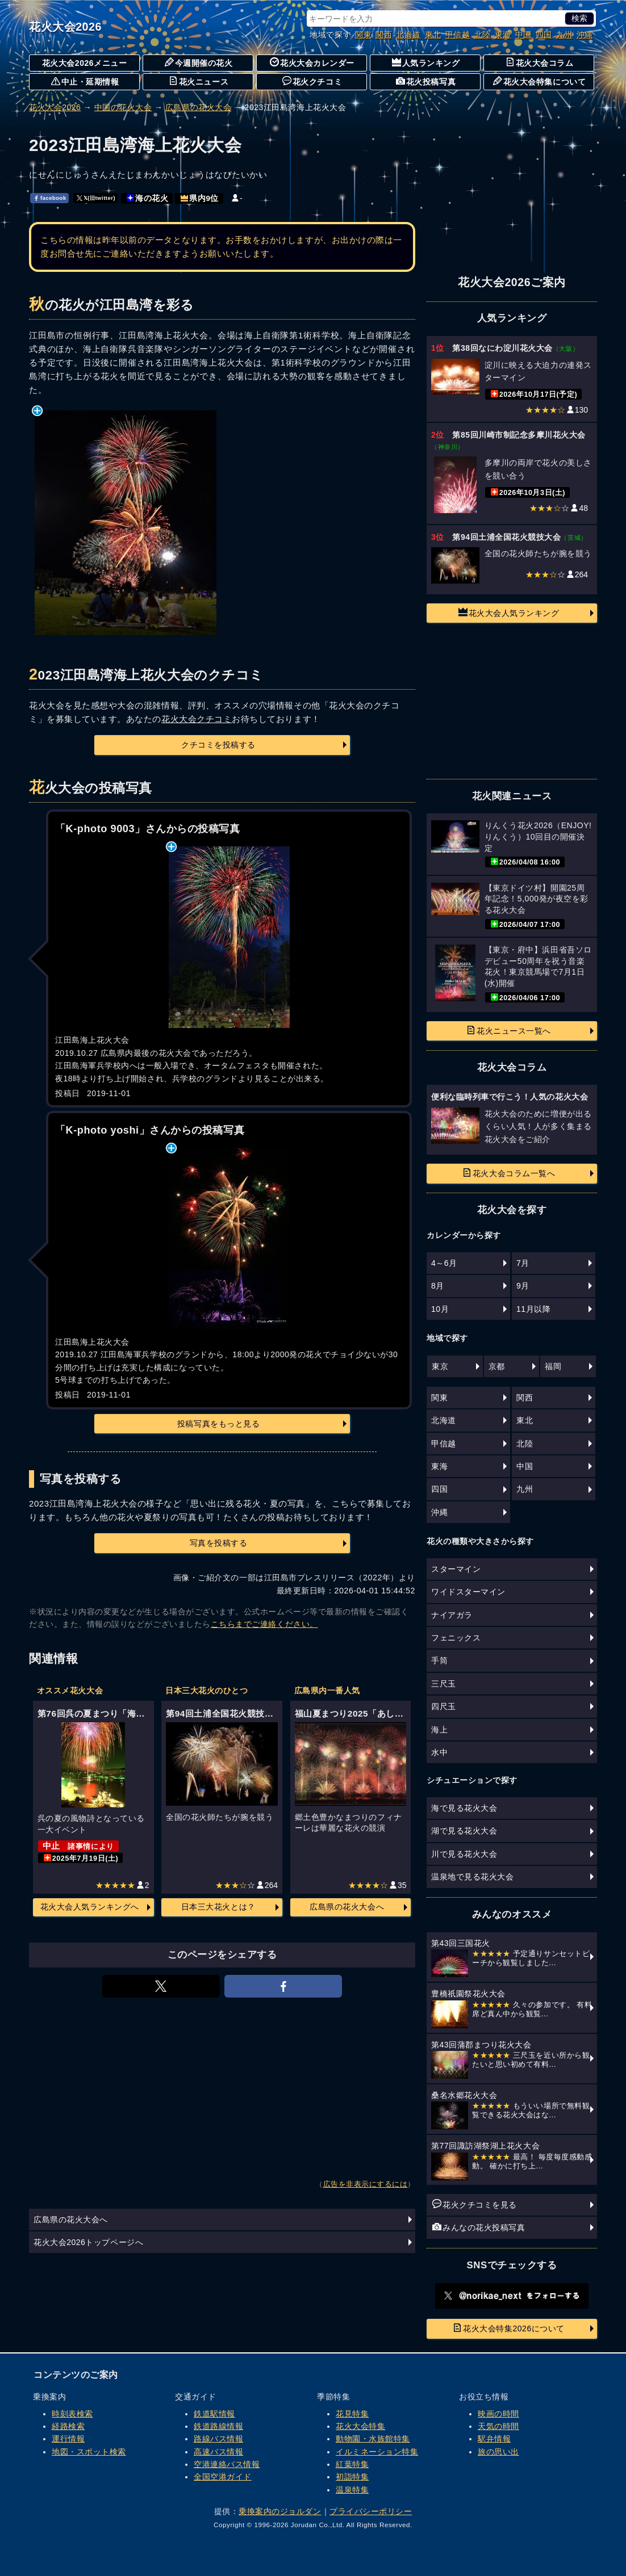 The image size is (626, 2576). Describe the element at coordinates (84, 63) in the screenshot. I see `花火大会2026メニュー` at that location.